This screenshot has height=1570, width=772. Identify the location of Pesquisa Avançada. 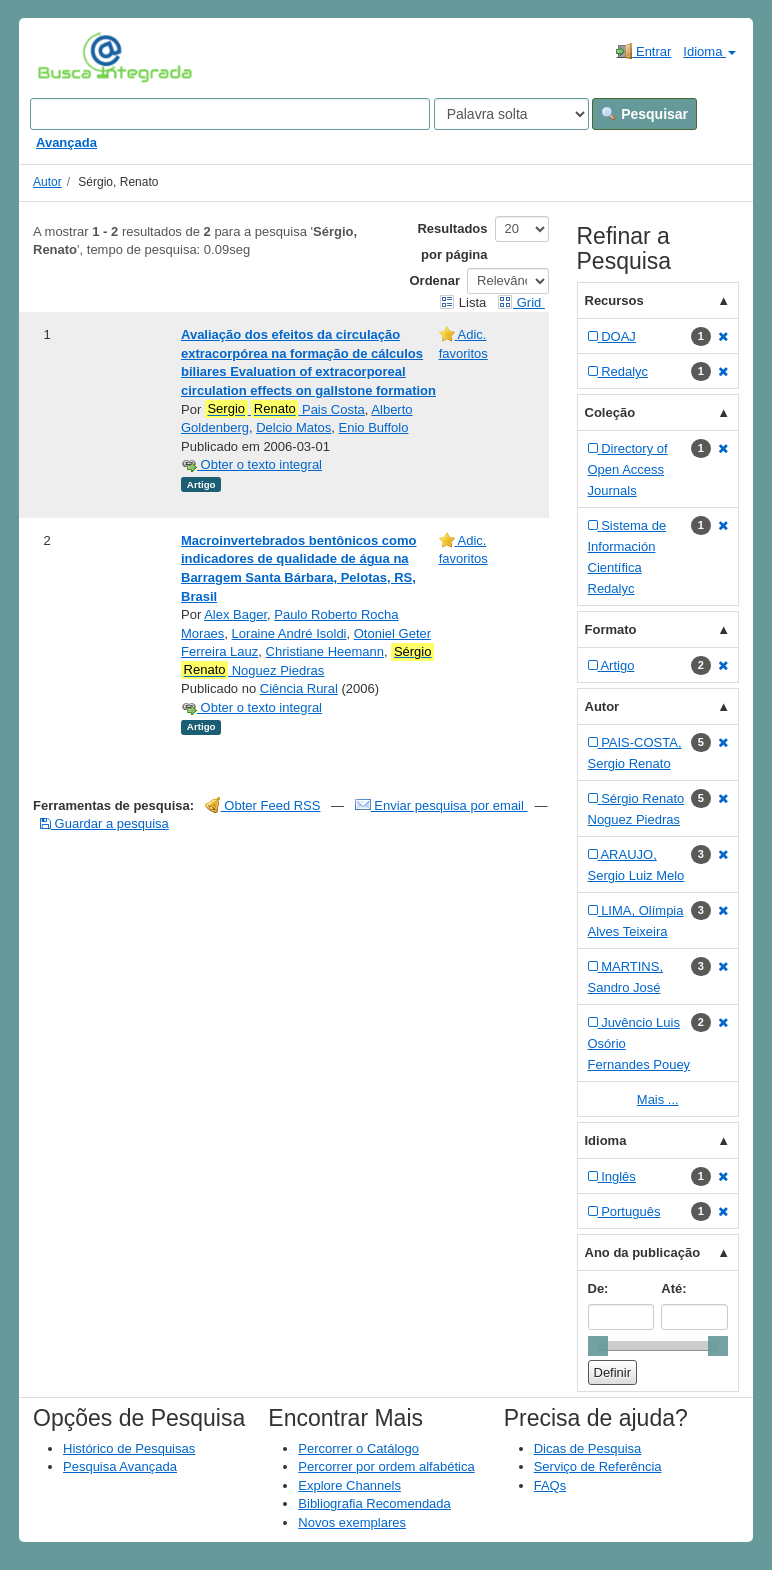
(120, 1466).